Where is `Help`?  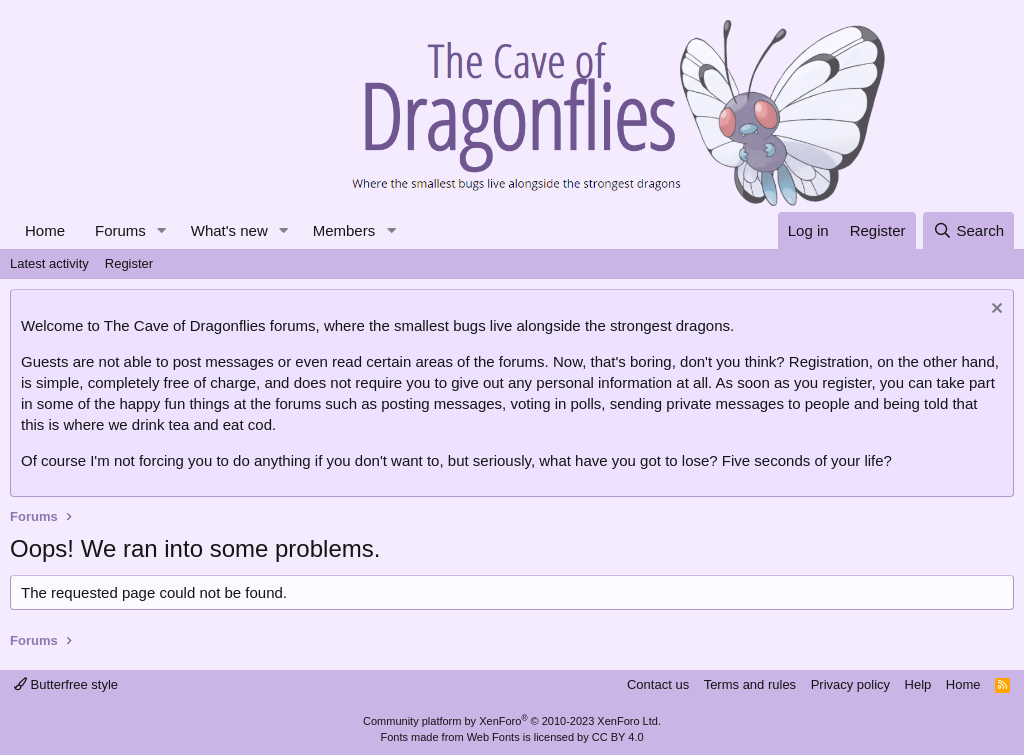
Help is located at coordinates (918, 684).